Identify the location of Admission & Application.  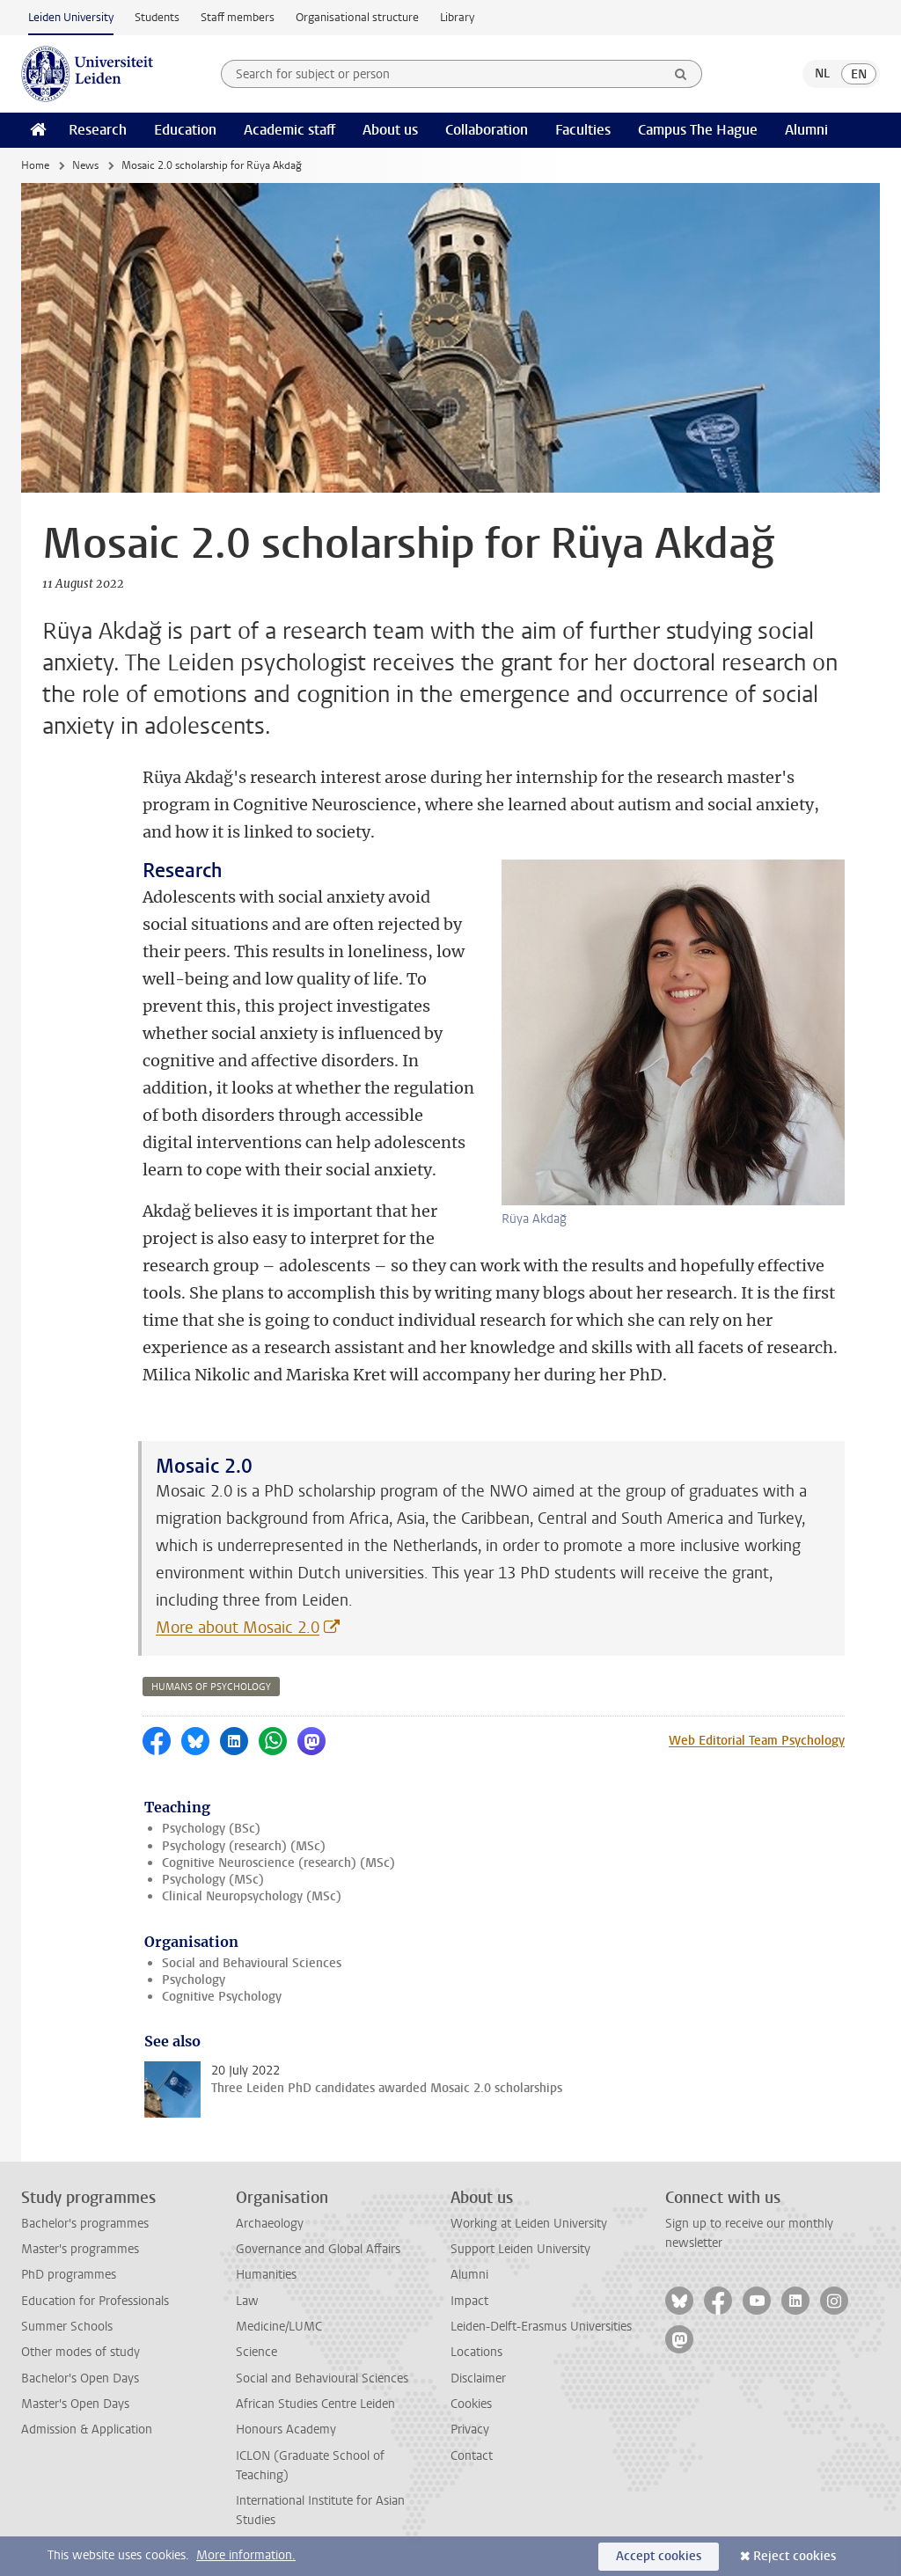
(86, 2429).